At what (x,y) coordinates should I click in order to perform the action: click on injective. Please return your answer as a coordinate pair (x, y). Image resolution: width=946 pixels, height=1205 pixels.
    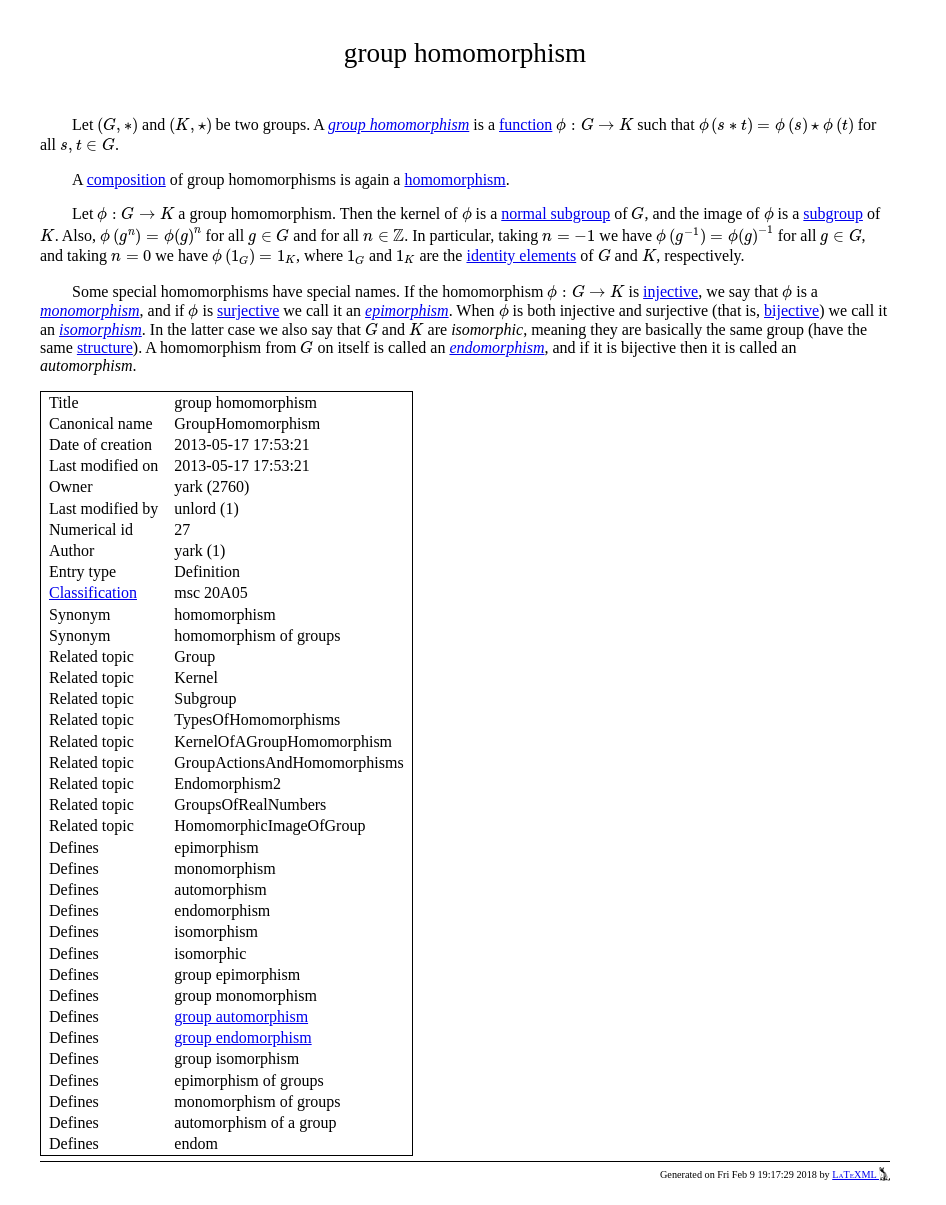
    Looking at the image, I should click on (670, 291).